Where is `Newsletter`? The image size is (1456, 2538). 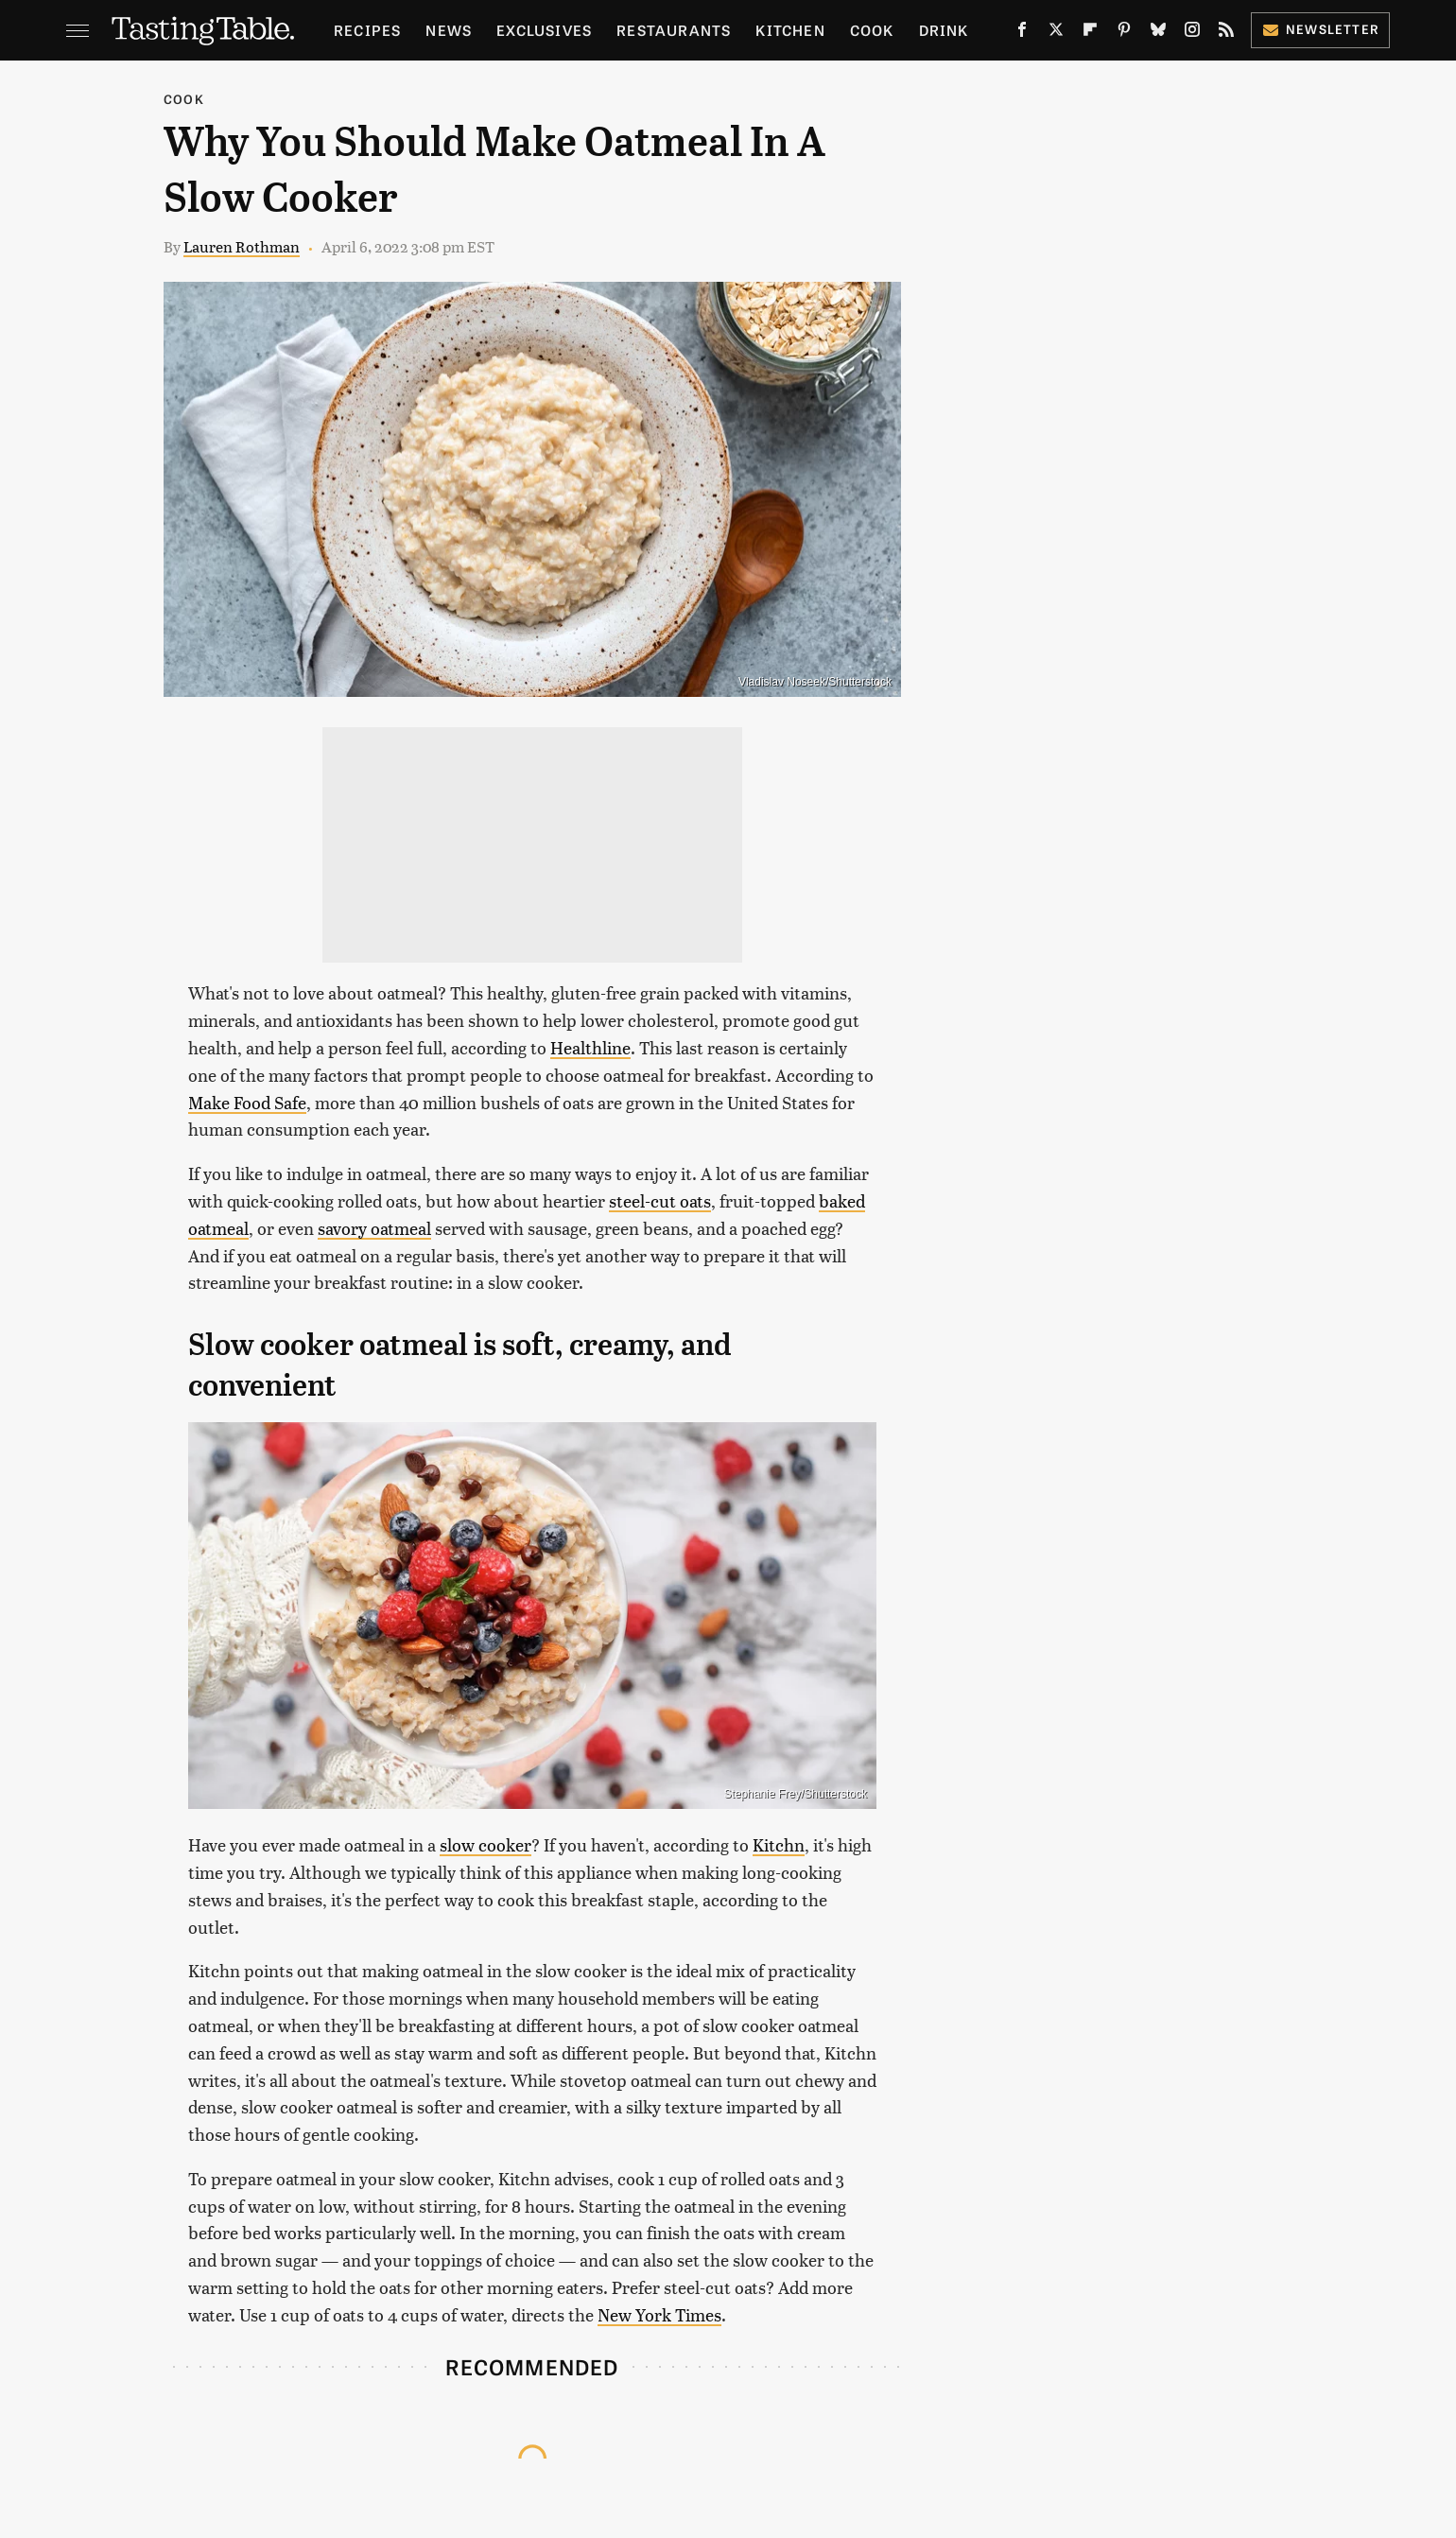
Newsletter is located at coordinates (1320, 29).